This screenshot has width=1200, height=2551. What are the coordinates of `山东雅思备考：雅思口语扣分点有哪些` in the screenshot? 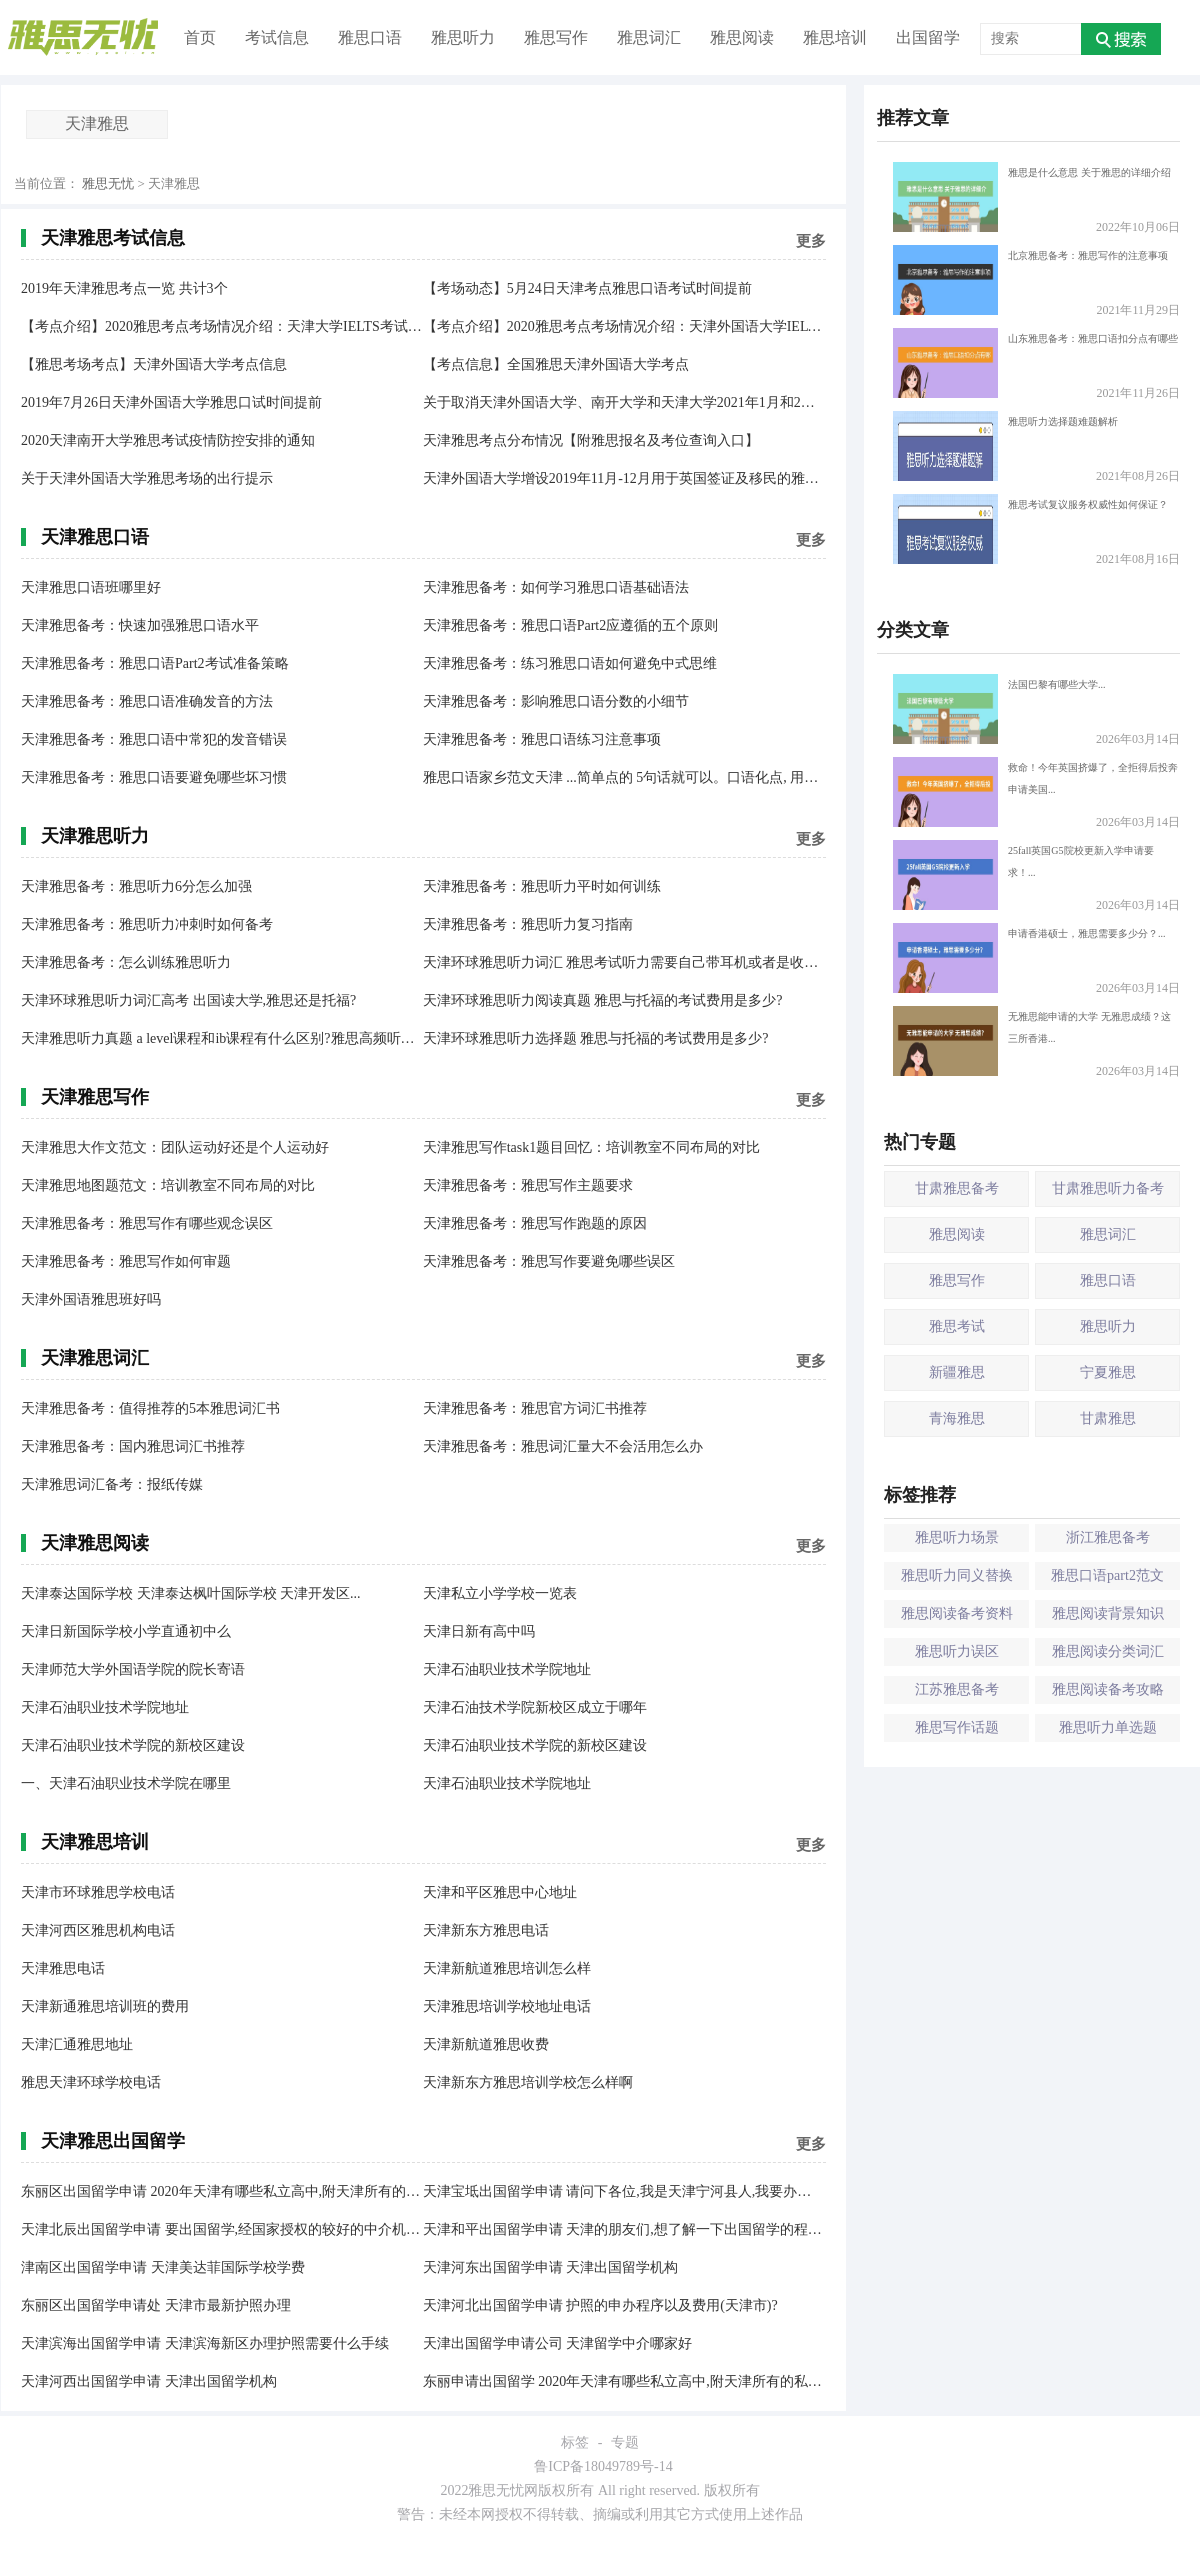 It's located at (1035, 363).